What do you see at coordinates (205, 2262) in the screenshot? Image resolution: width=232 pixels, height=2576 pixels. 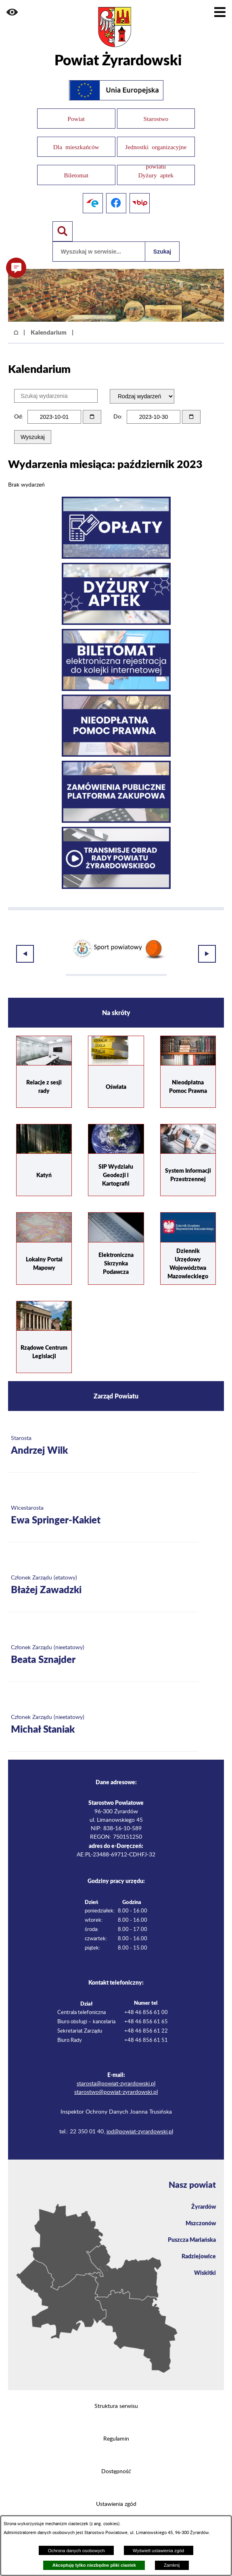 I see `Wiskitki` at bounding box center [205, 2262].